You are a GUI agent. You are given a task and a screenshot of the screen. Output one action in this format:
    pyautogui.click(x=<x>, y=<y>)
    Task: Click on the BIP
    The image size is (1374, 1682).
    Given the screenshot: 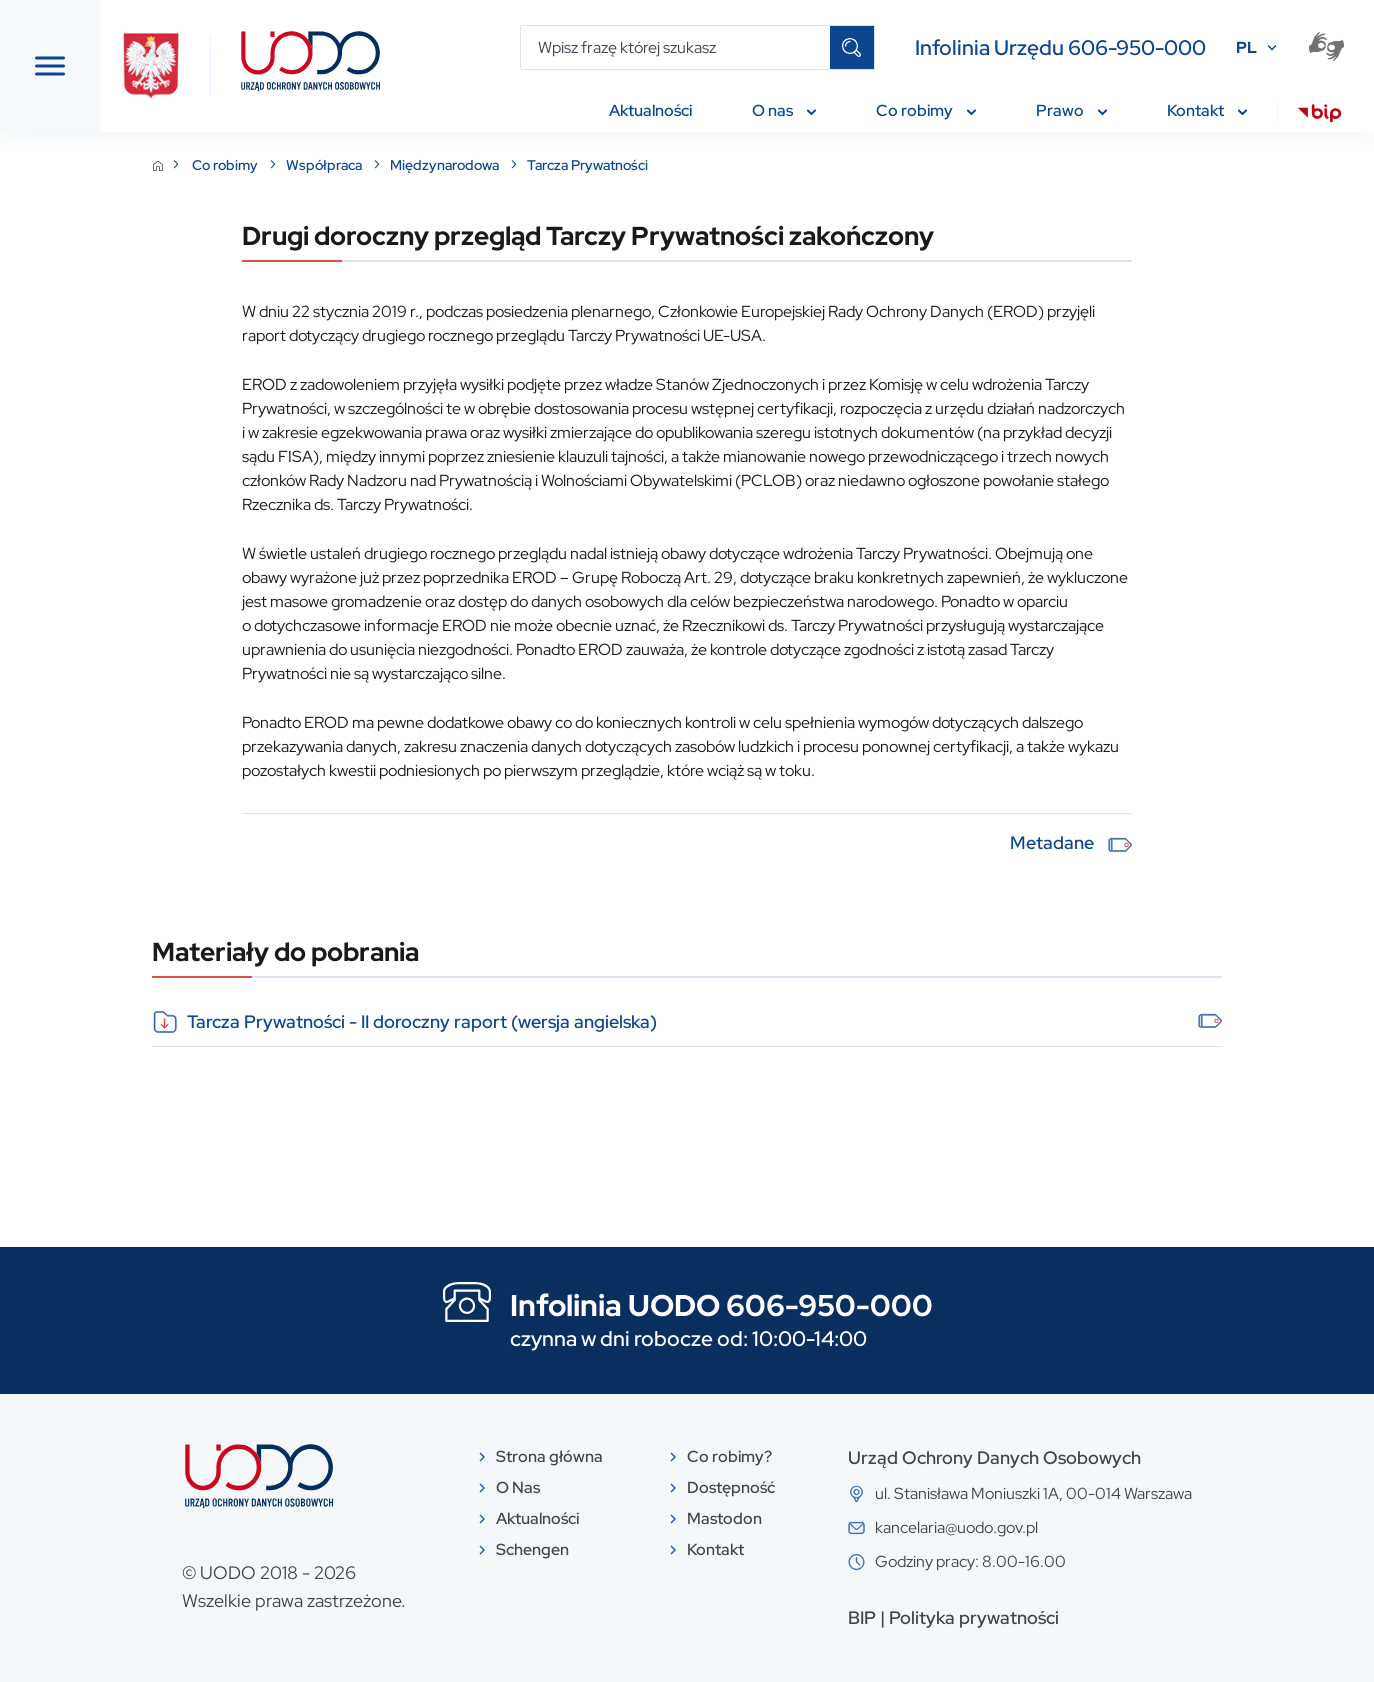 What is the action you would take?
    pyautogui.click(x=1012, y=1617)
    